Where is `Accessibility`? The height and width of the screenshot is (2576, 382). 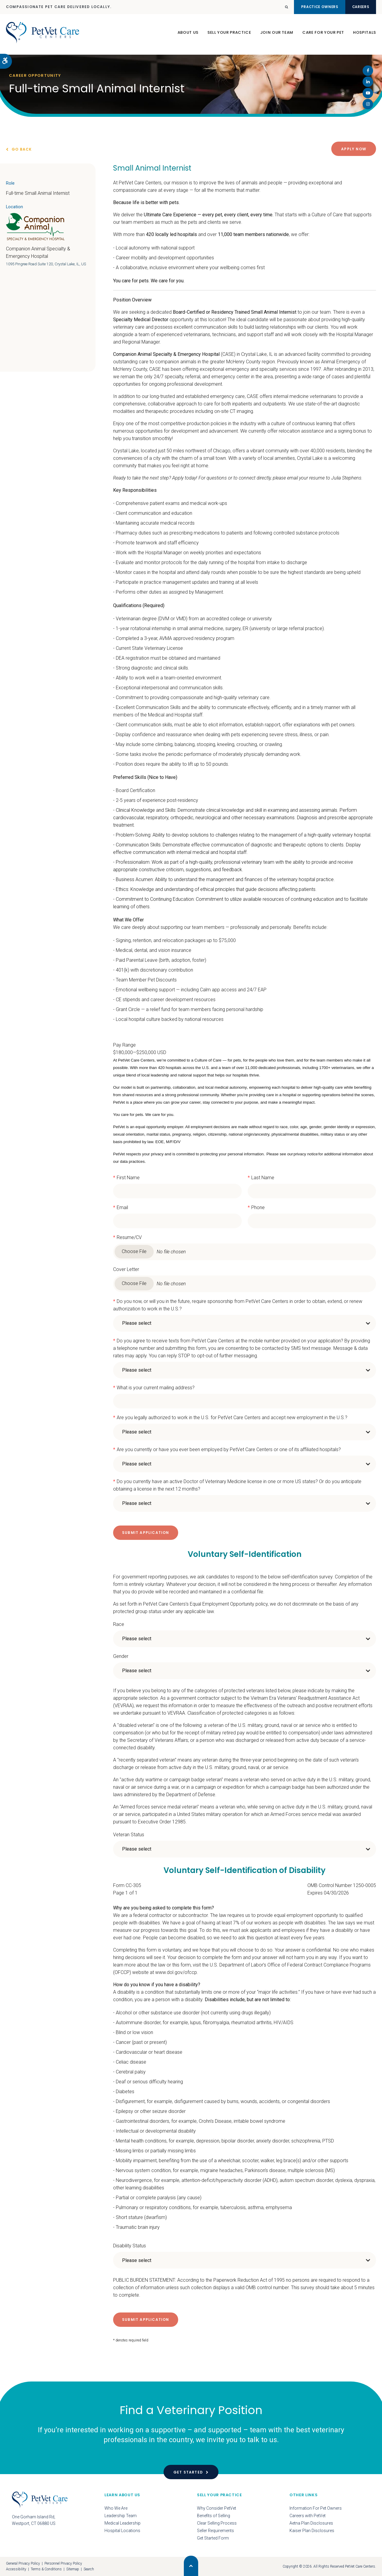 Accessibility is located at coordinates (16, 2569).